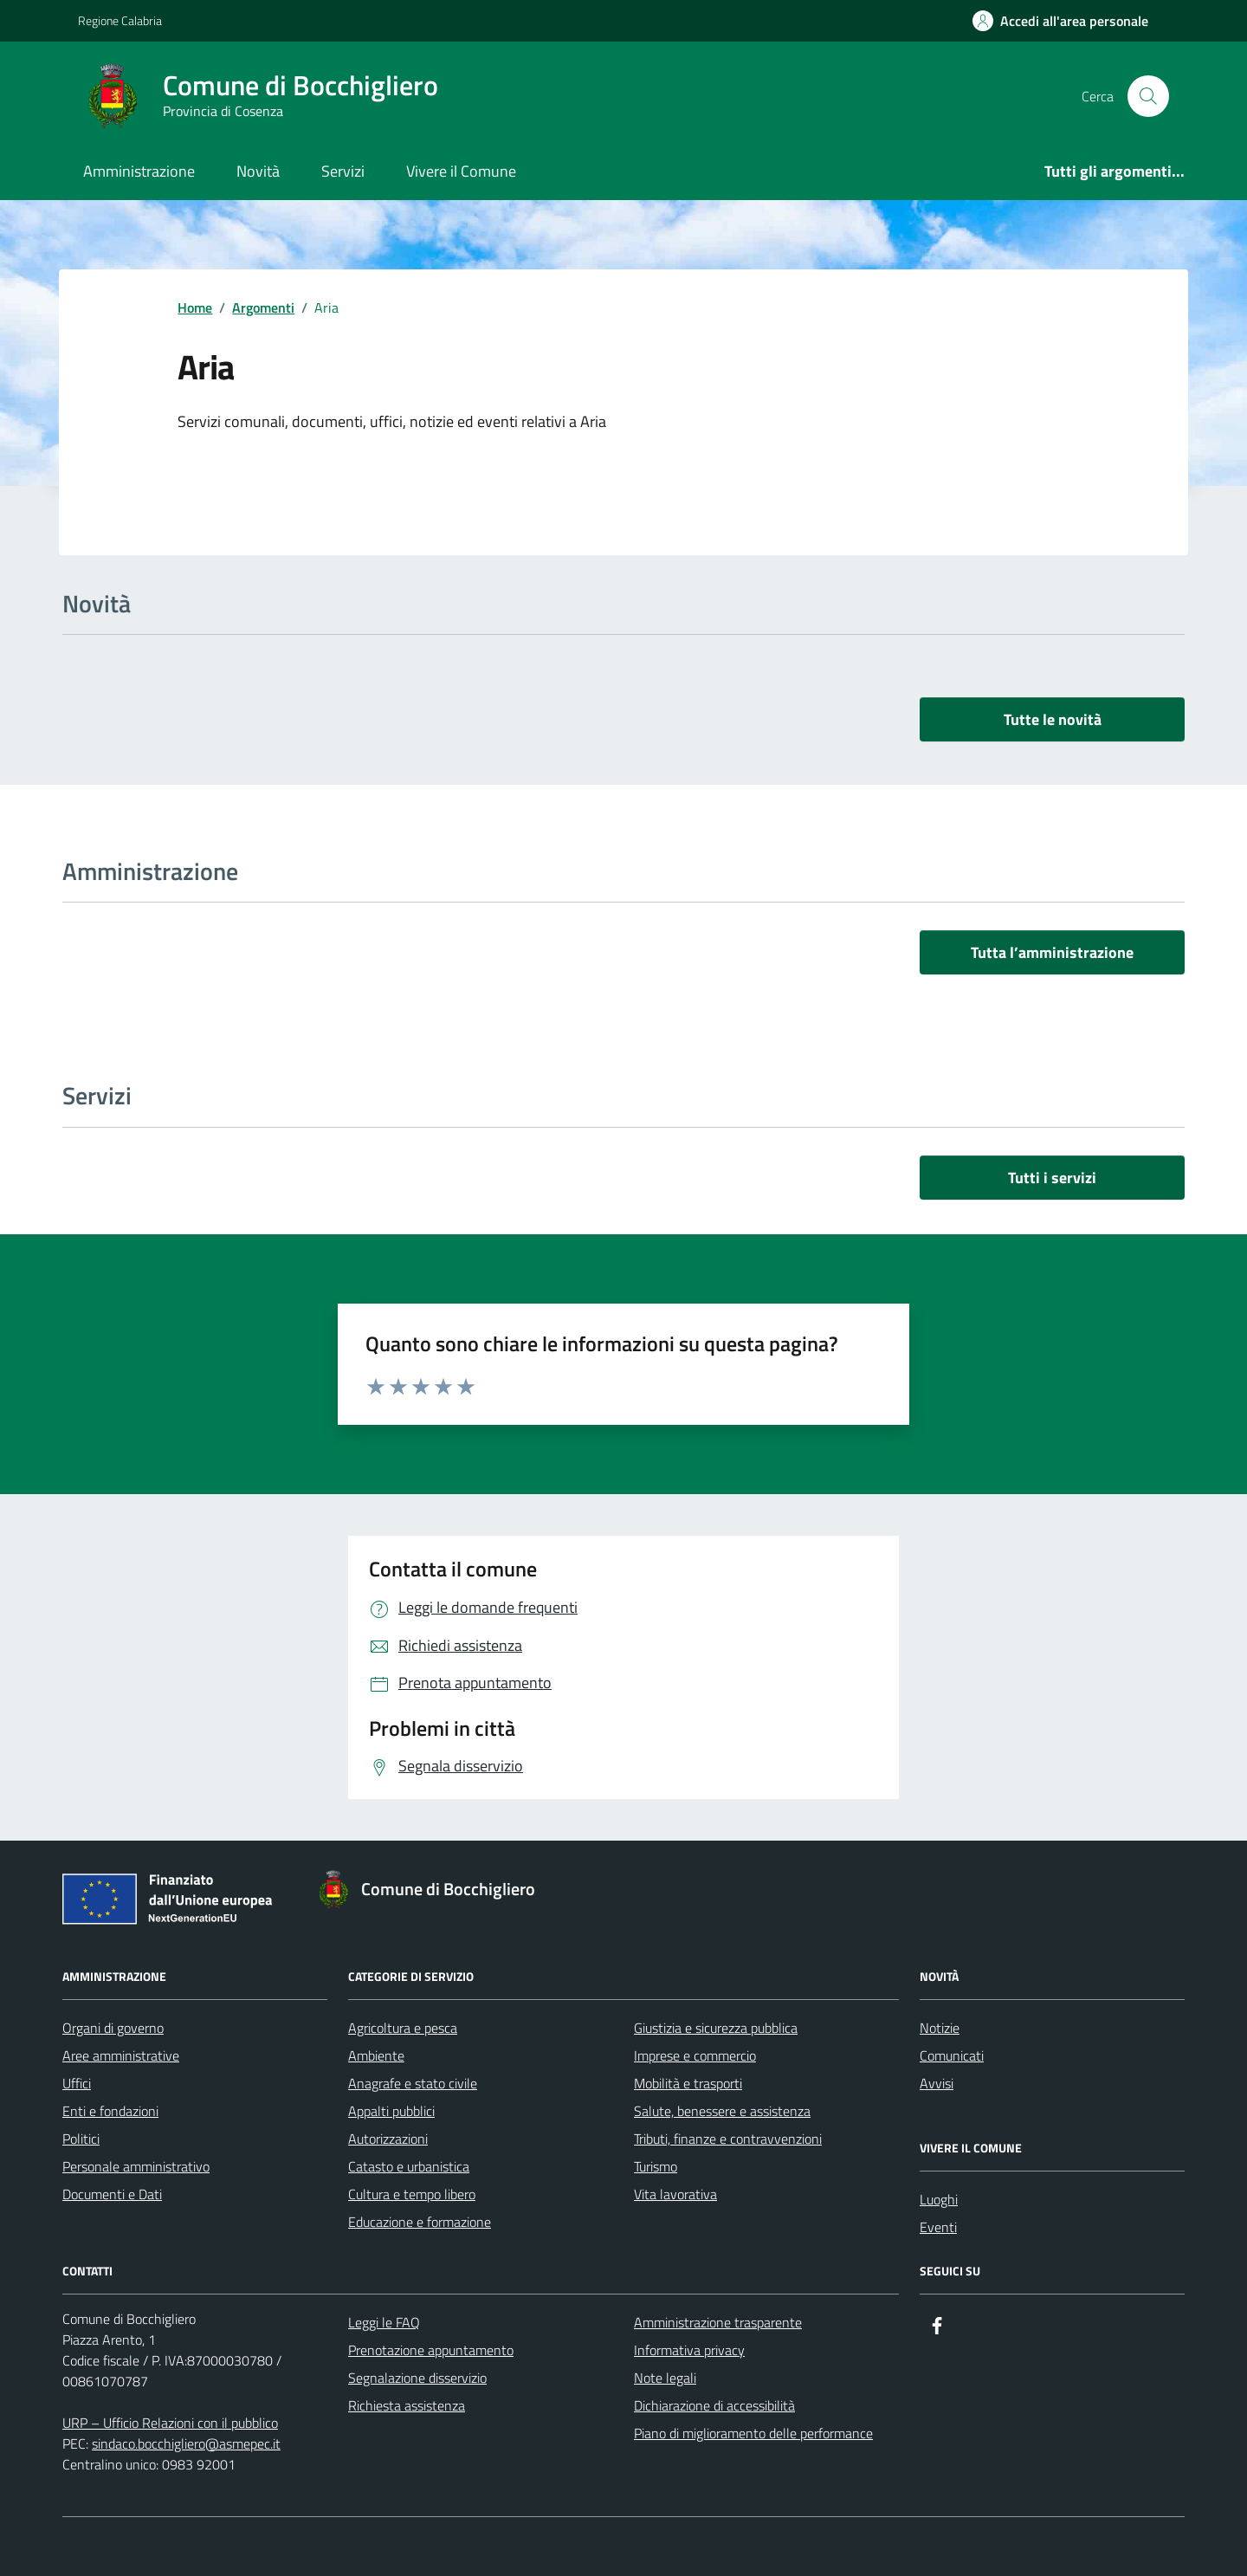 This screenshot has height=2576, width=1247. Describe the element at coordinates (689, 2350) in the screenshot. I see `Informativa privacy` at that location.